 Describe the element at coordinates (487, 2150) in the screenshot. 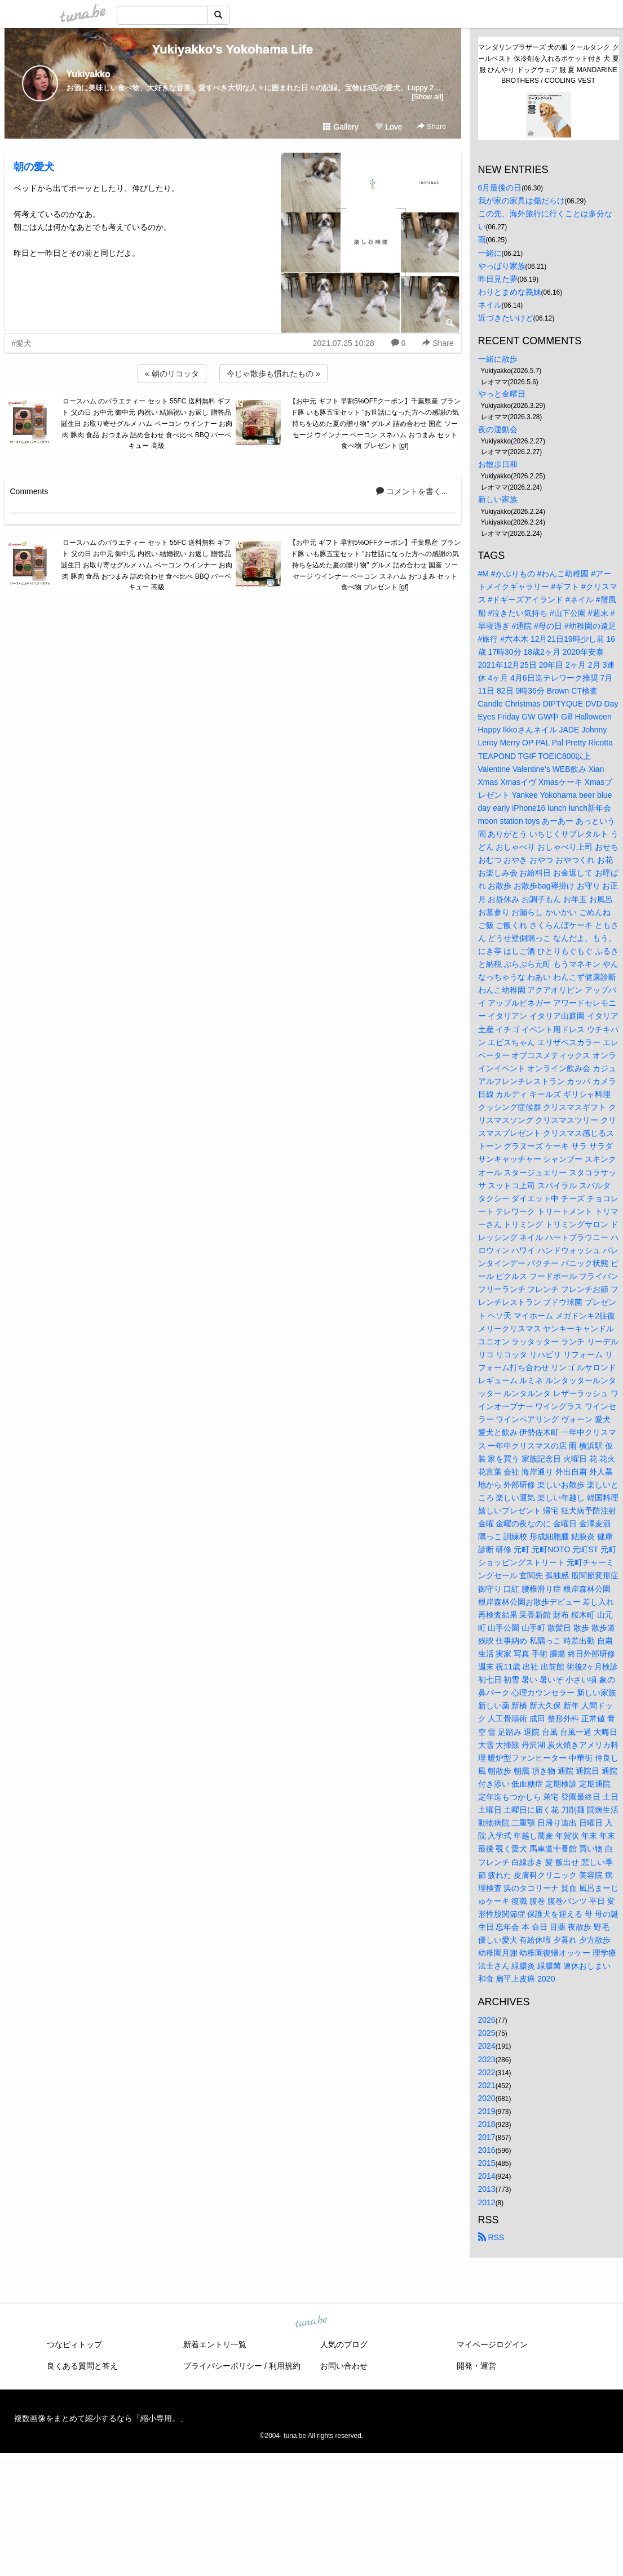

I see `2016` at that location.